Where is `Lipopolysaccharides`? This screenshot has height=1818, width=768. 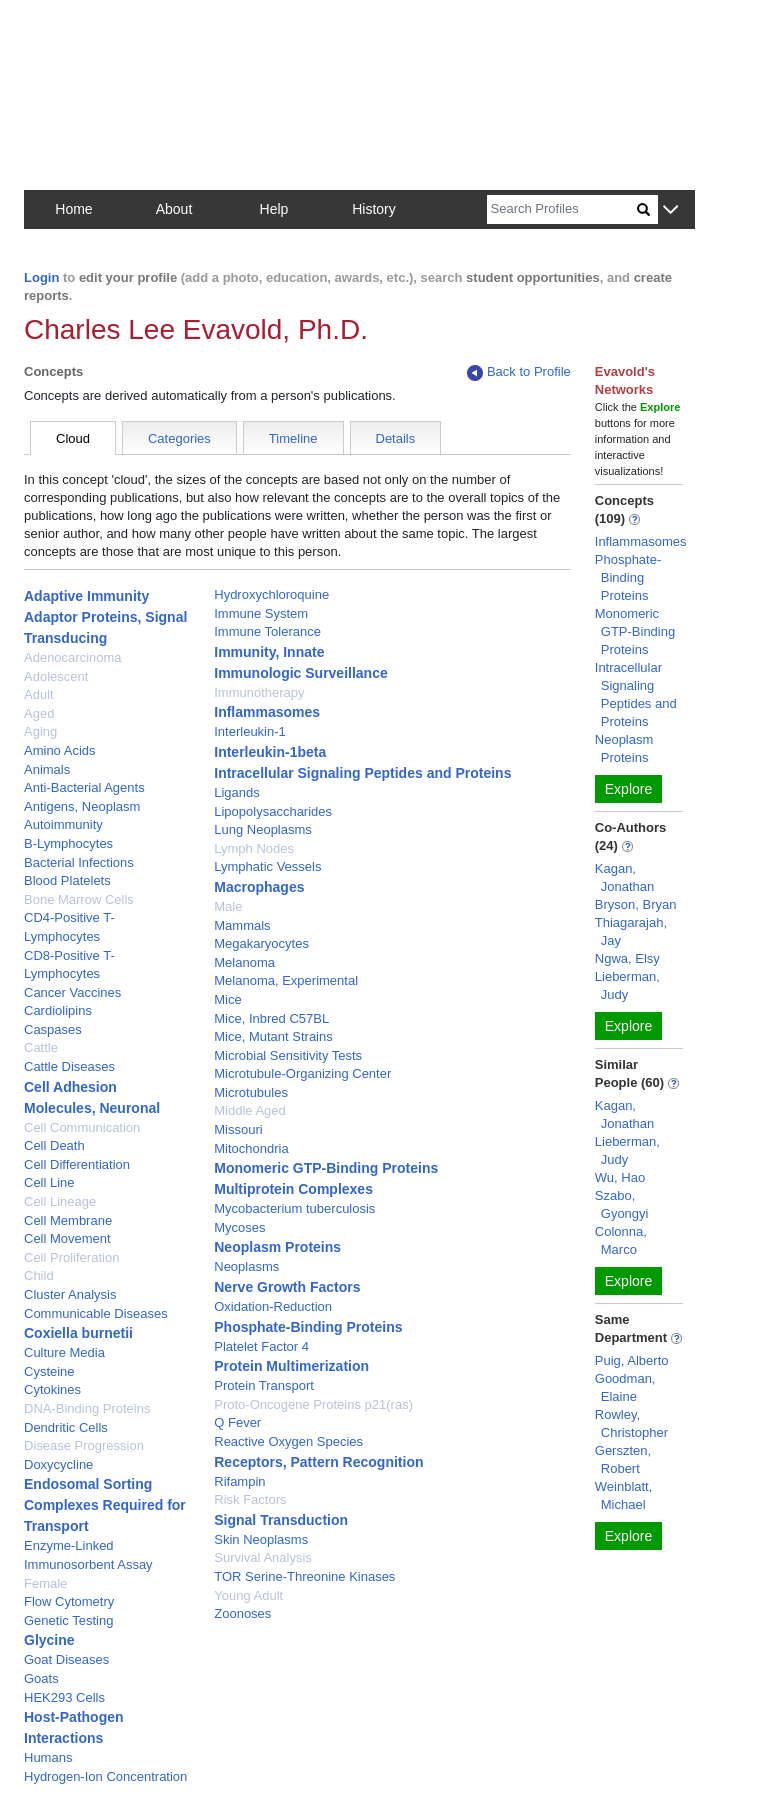 Lipopolysaccharides is located at coordinates (273, 811).